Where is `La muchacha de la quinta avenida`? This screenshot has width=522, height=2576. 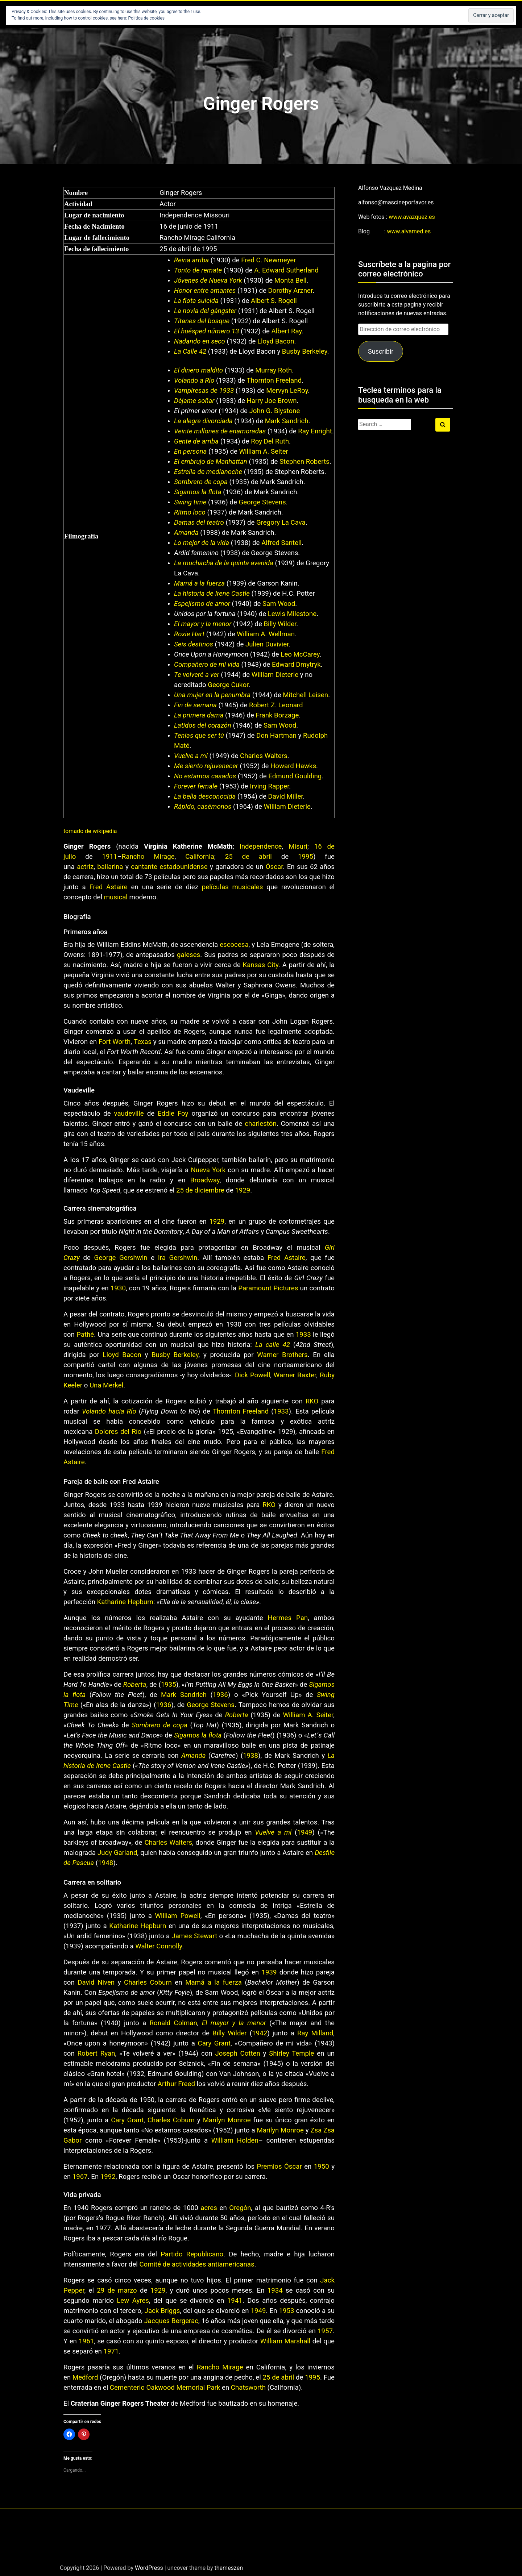
La muchacha de la quinta avenida is located at coordinates (223, 563).